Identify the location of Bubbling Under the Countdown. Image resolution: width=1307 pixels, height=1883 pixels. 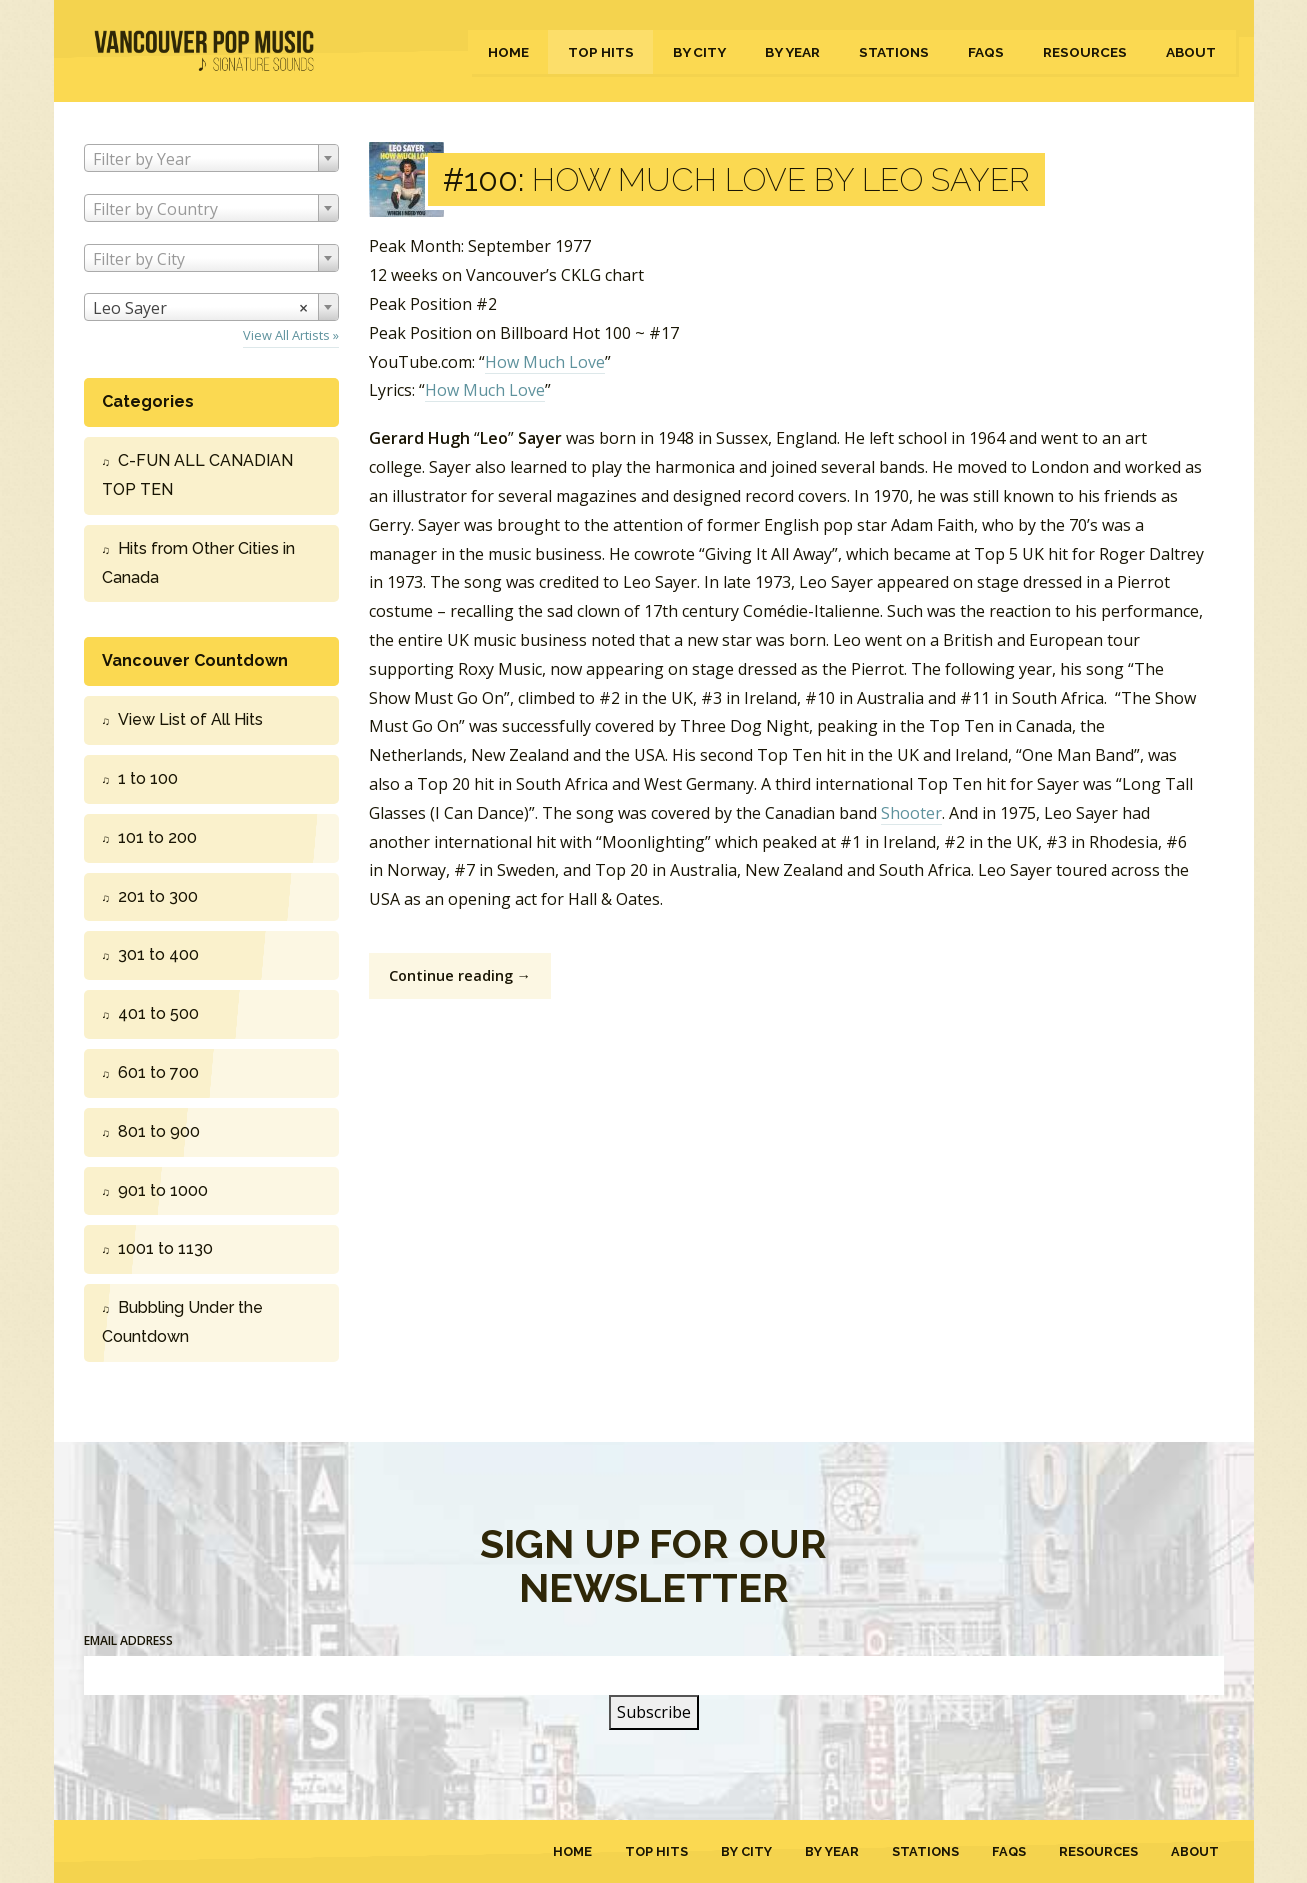
(182, 1322).